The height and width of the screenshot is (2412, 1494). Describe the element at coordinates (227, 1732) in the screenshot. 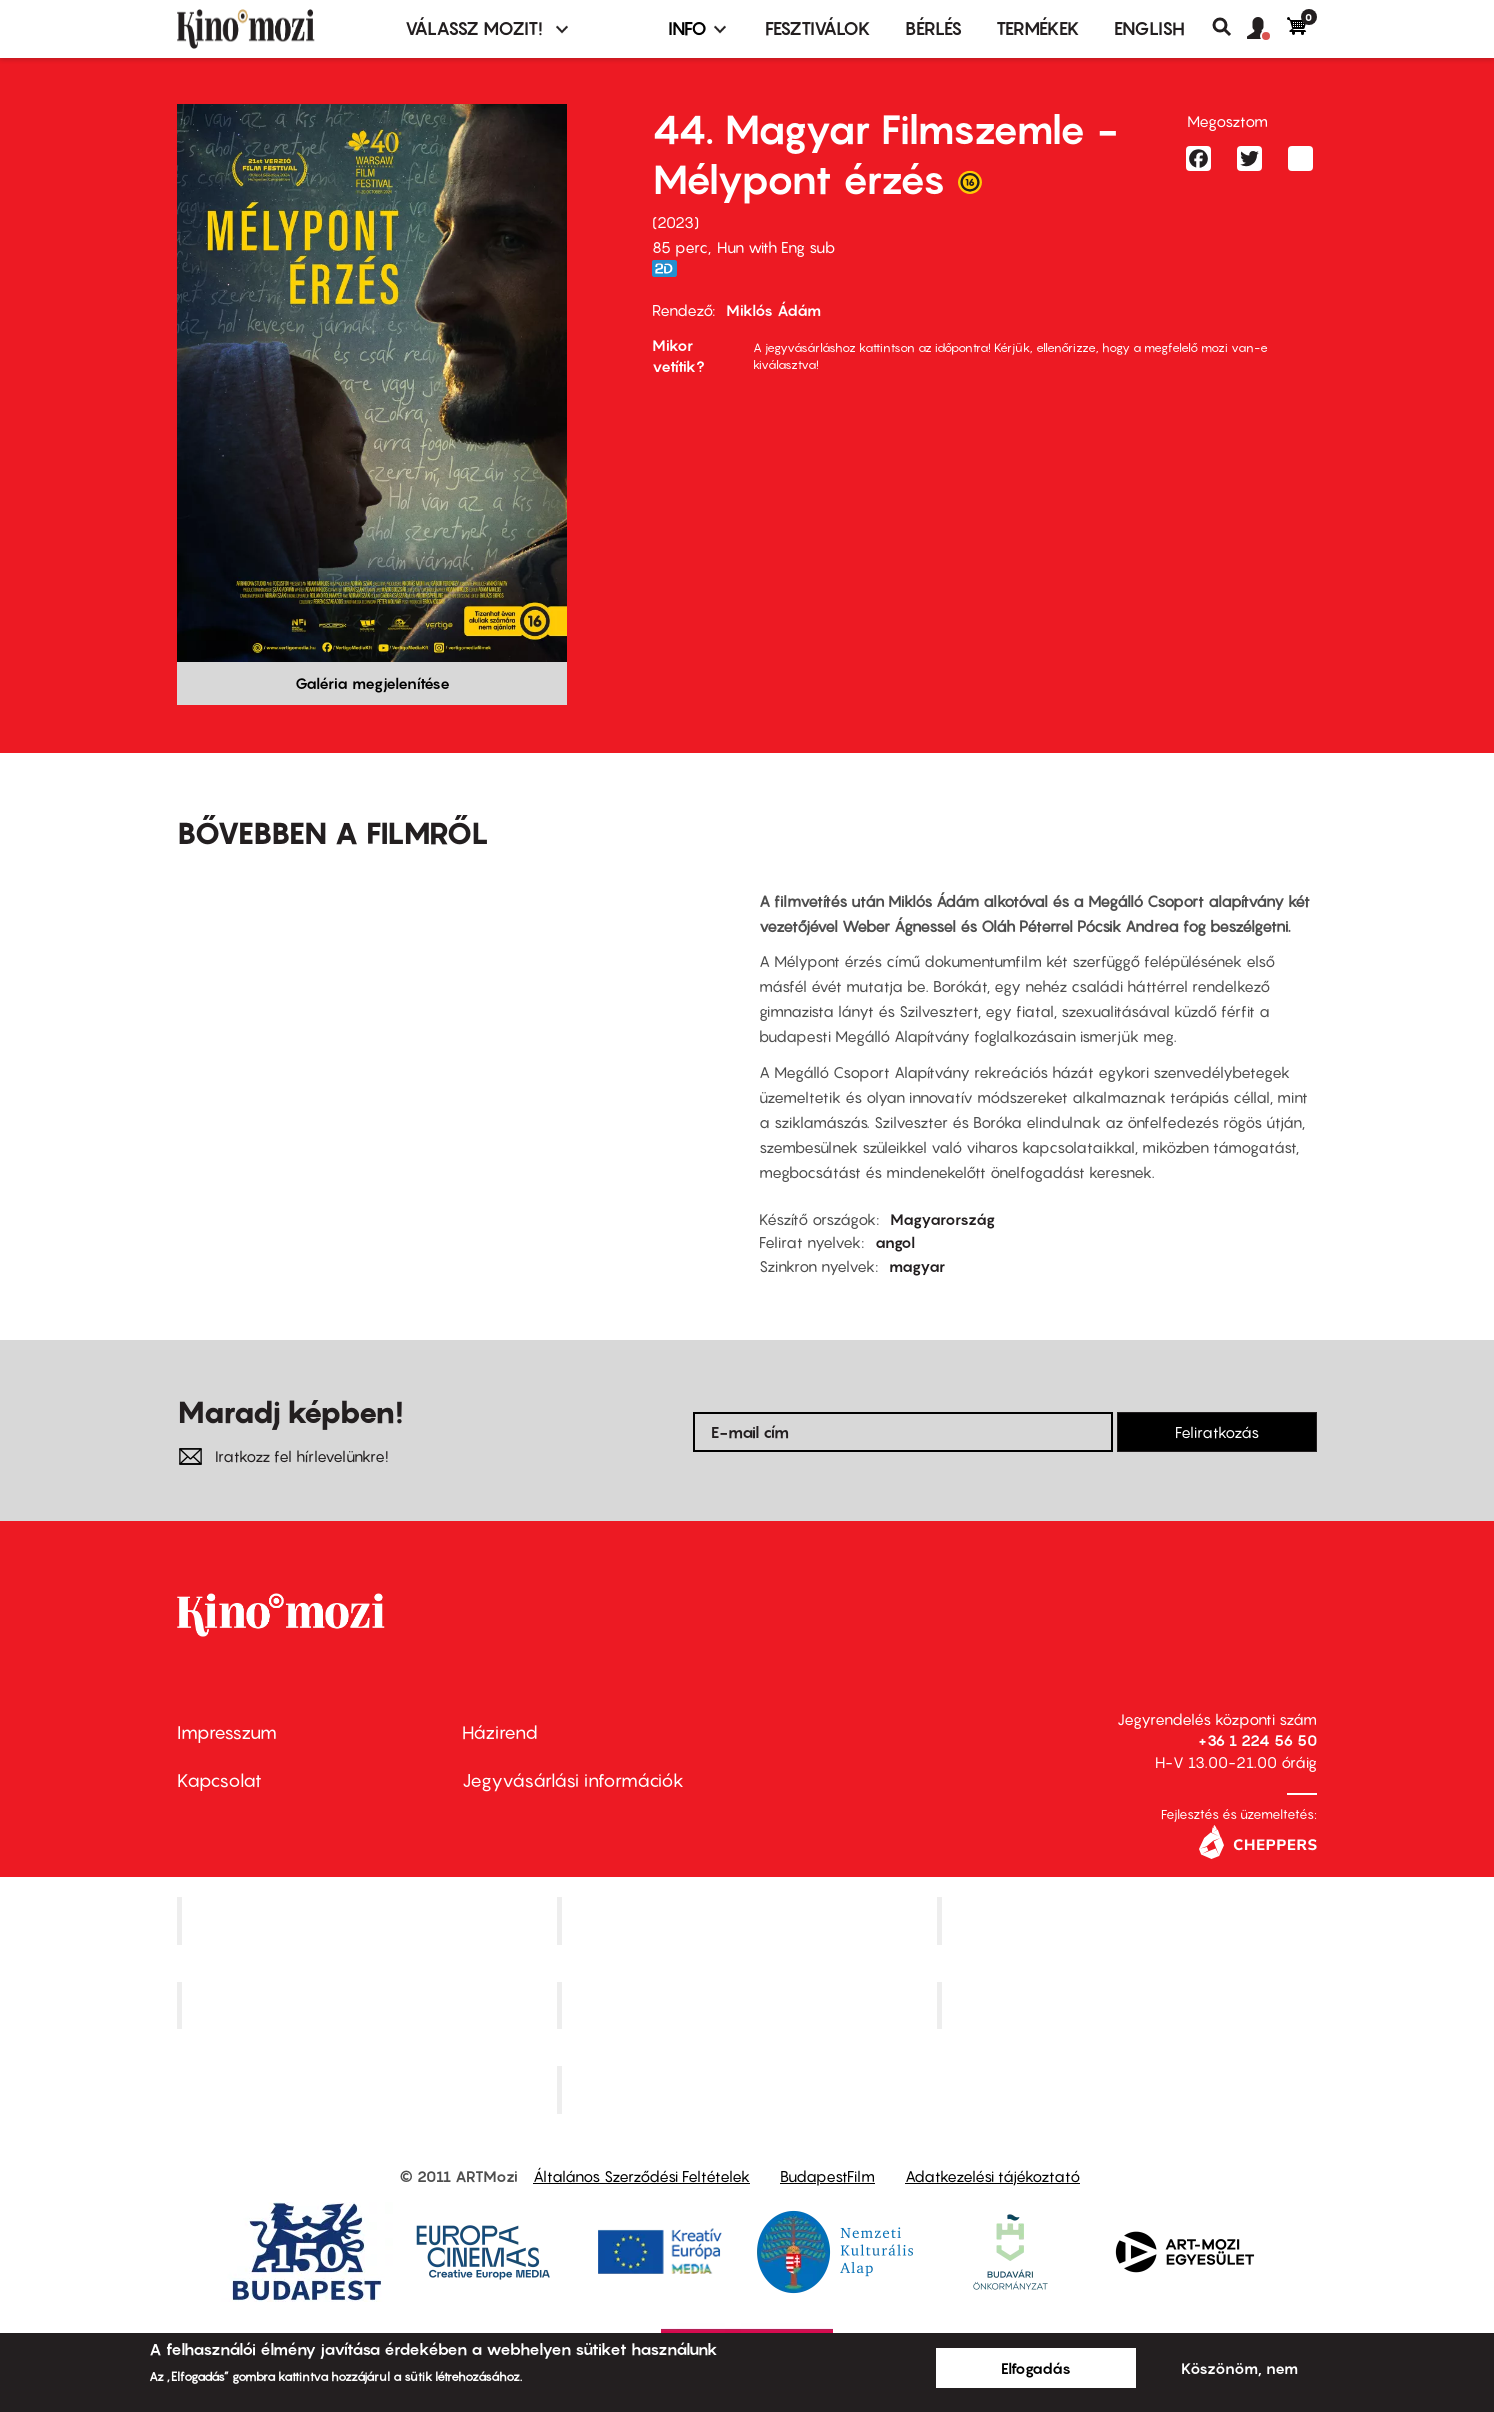

I see `Impresszum` at that location.